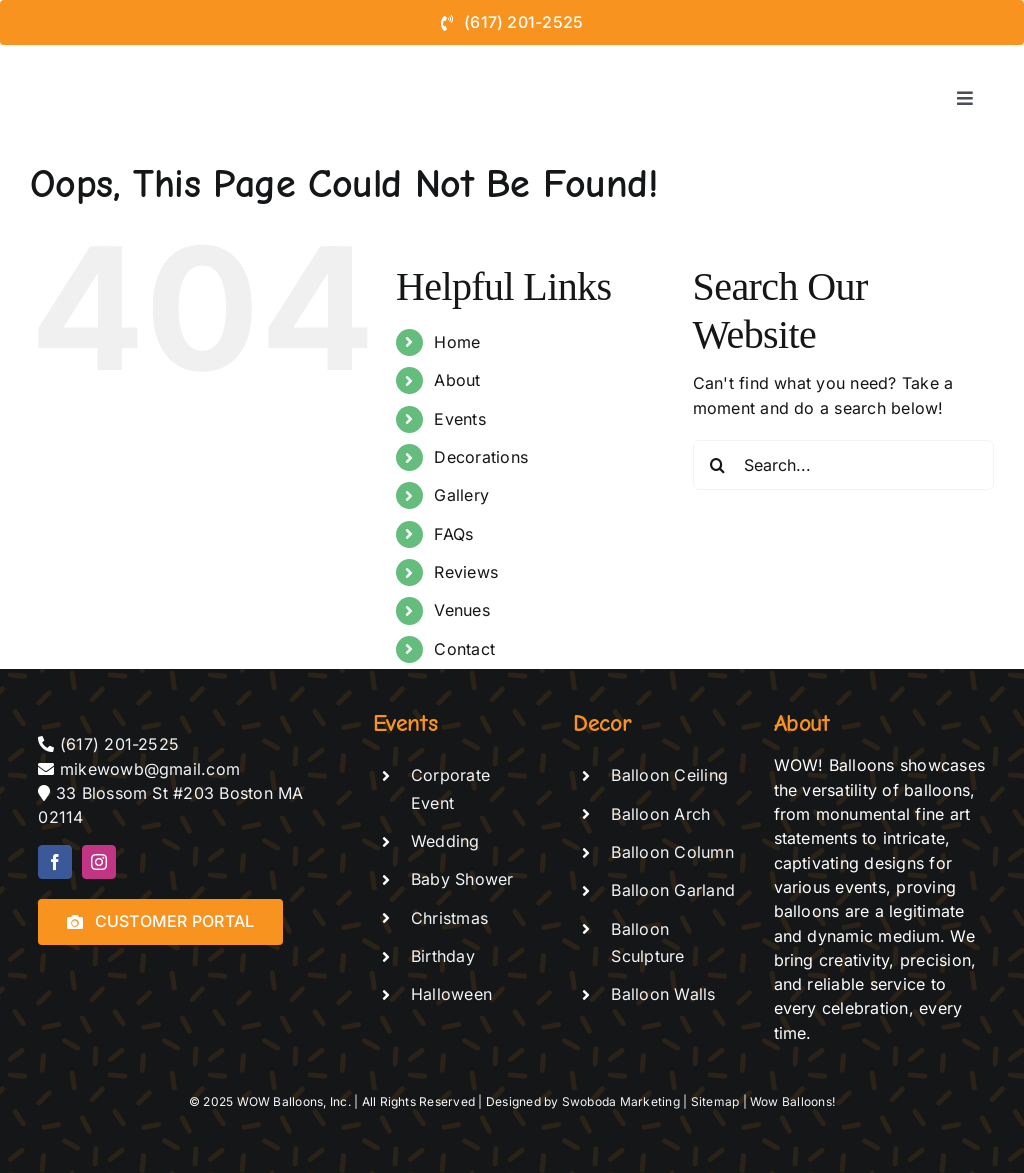 Image resolution: width=1024 pixels, height=1173 pixels. What do you see at coordinates (445, 841) in the screenshot?
I see `Wedding` at bounding box center [445, 841].